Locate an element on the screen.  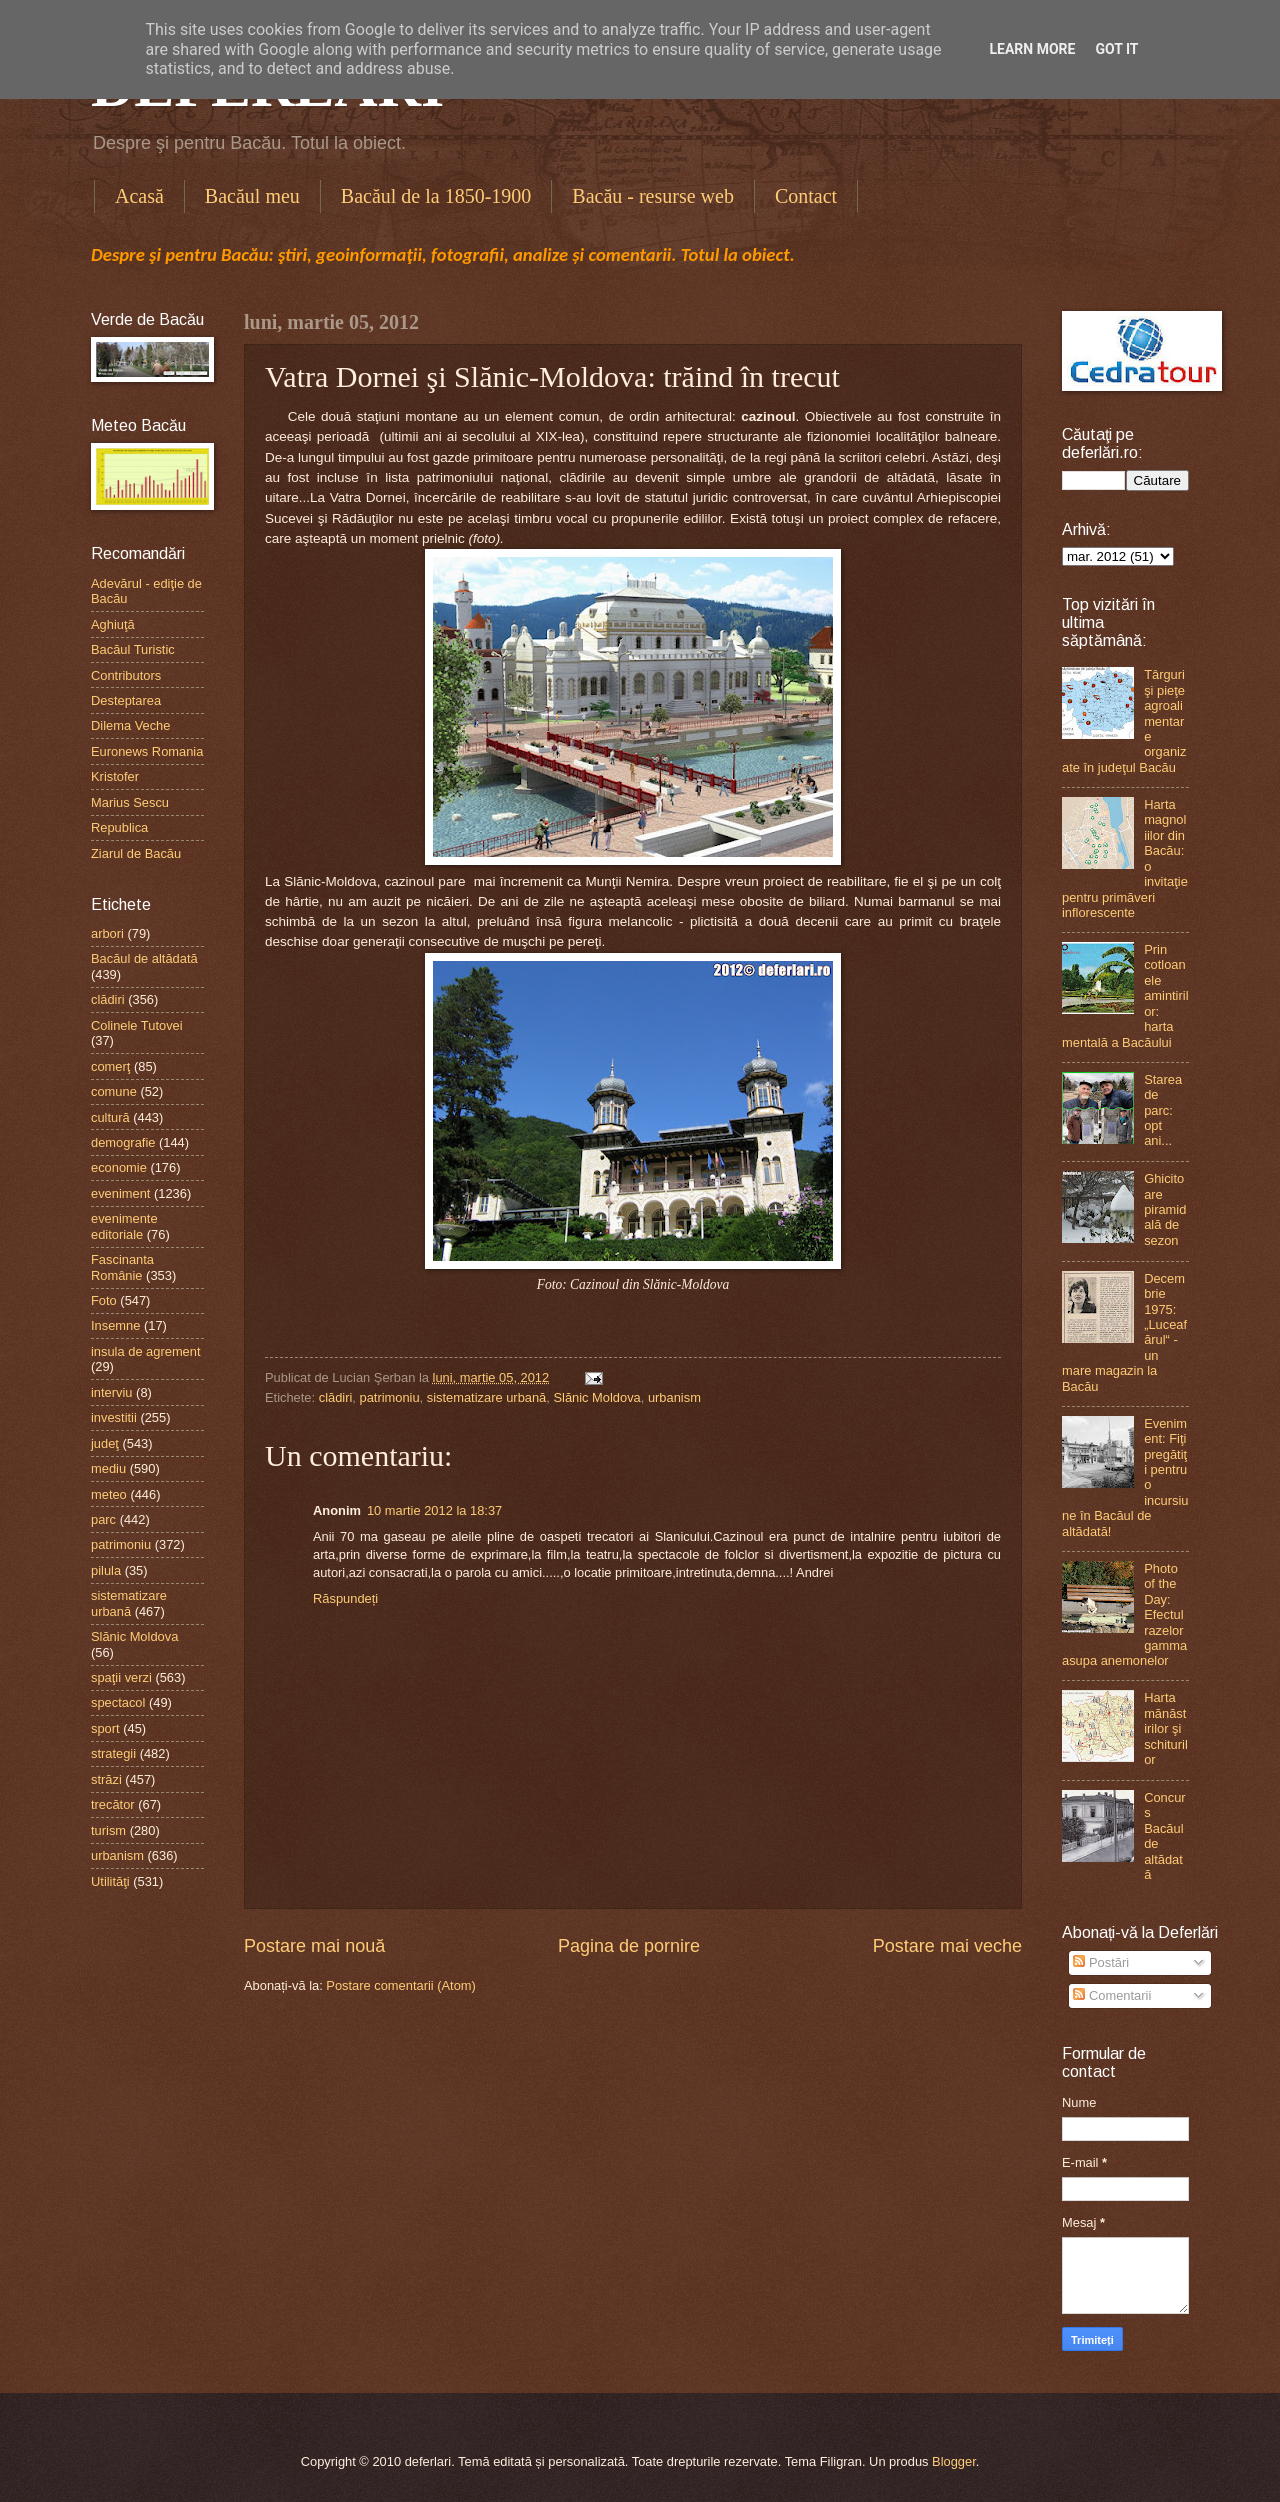
spectacol is located at coordinates (118, 1702).